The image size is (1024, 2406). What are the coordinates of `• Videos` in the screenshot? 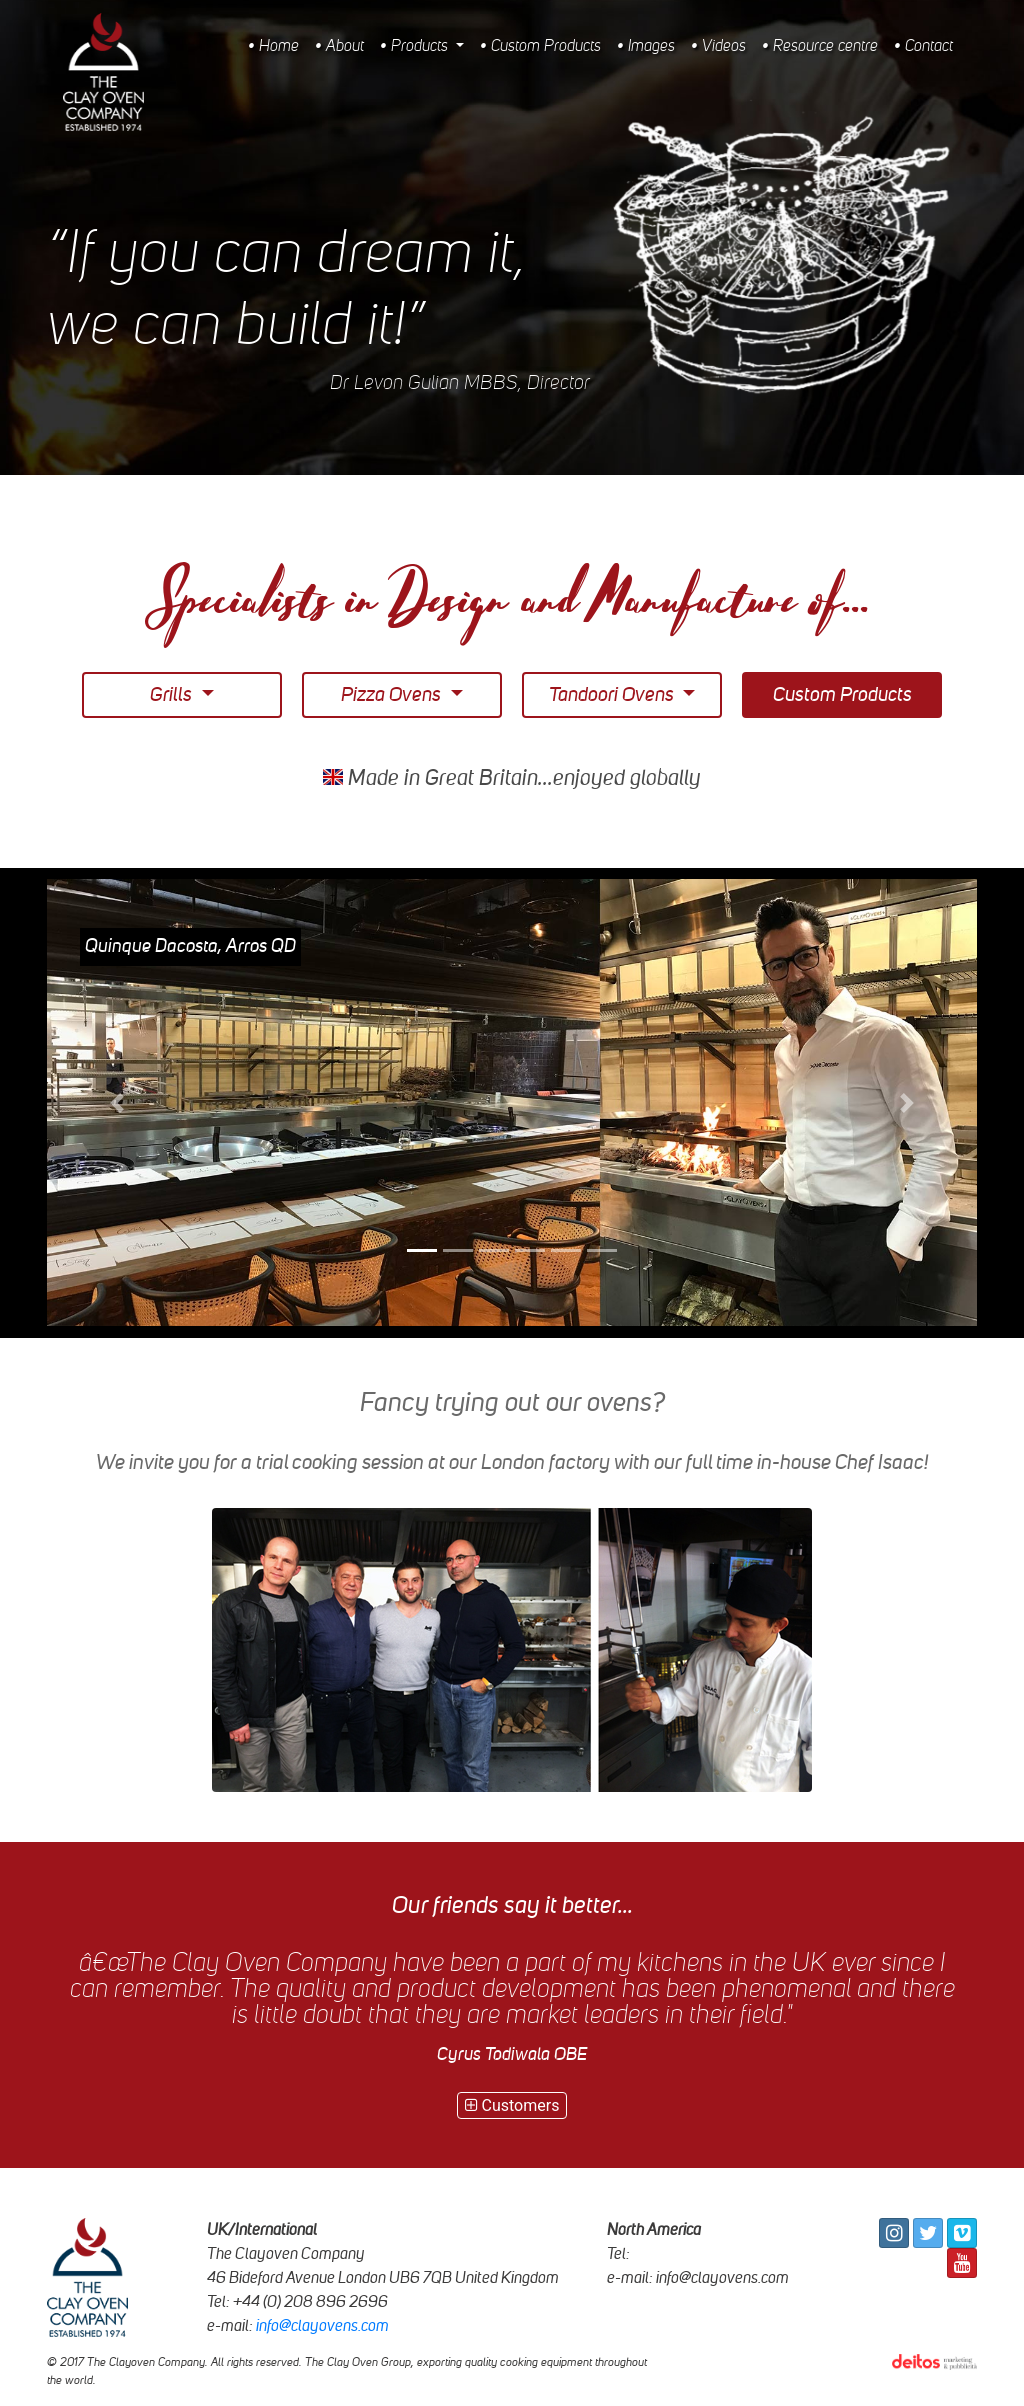 It's located at (718, 47).